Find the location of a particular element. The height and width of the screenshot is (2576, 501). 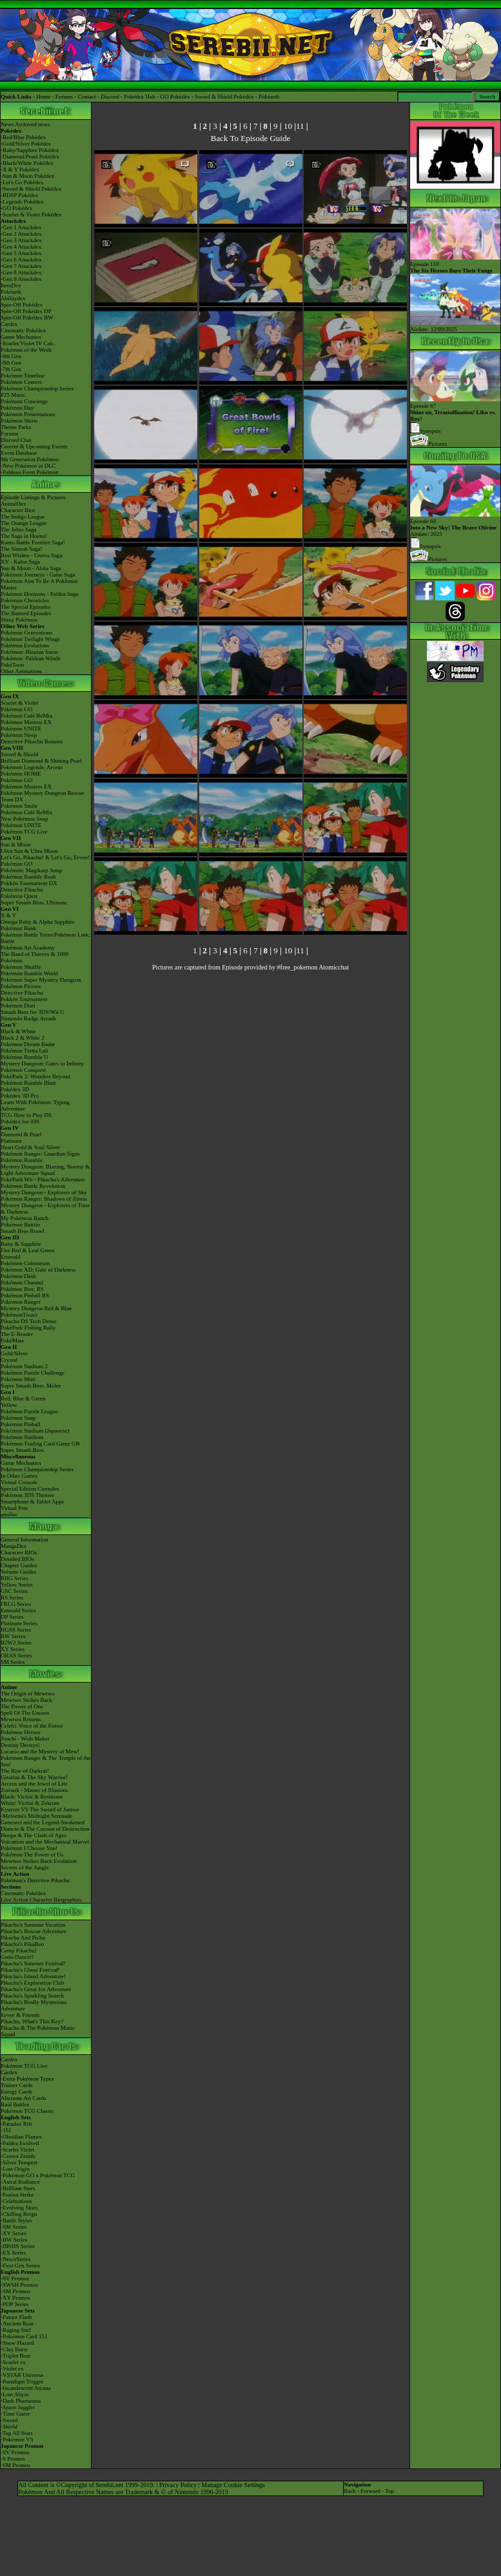

-Pokémon VS is located at coordinates (17, 2439).